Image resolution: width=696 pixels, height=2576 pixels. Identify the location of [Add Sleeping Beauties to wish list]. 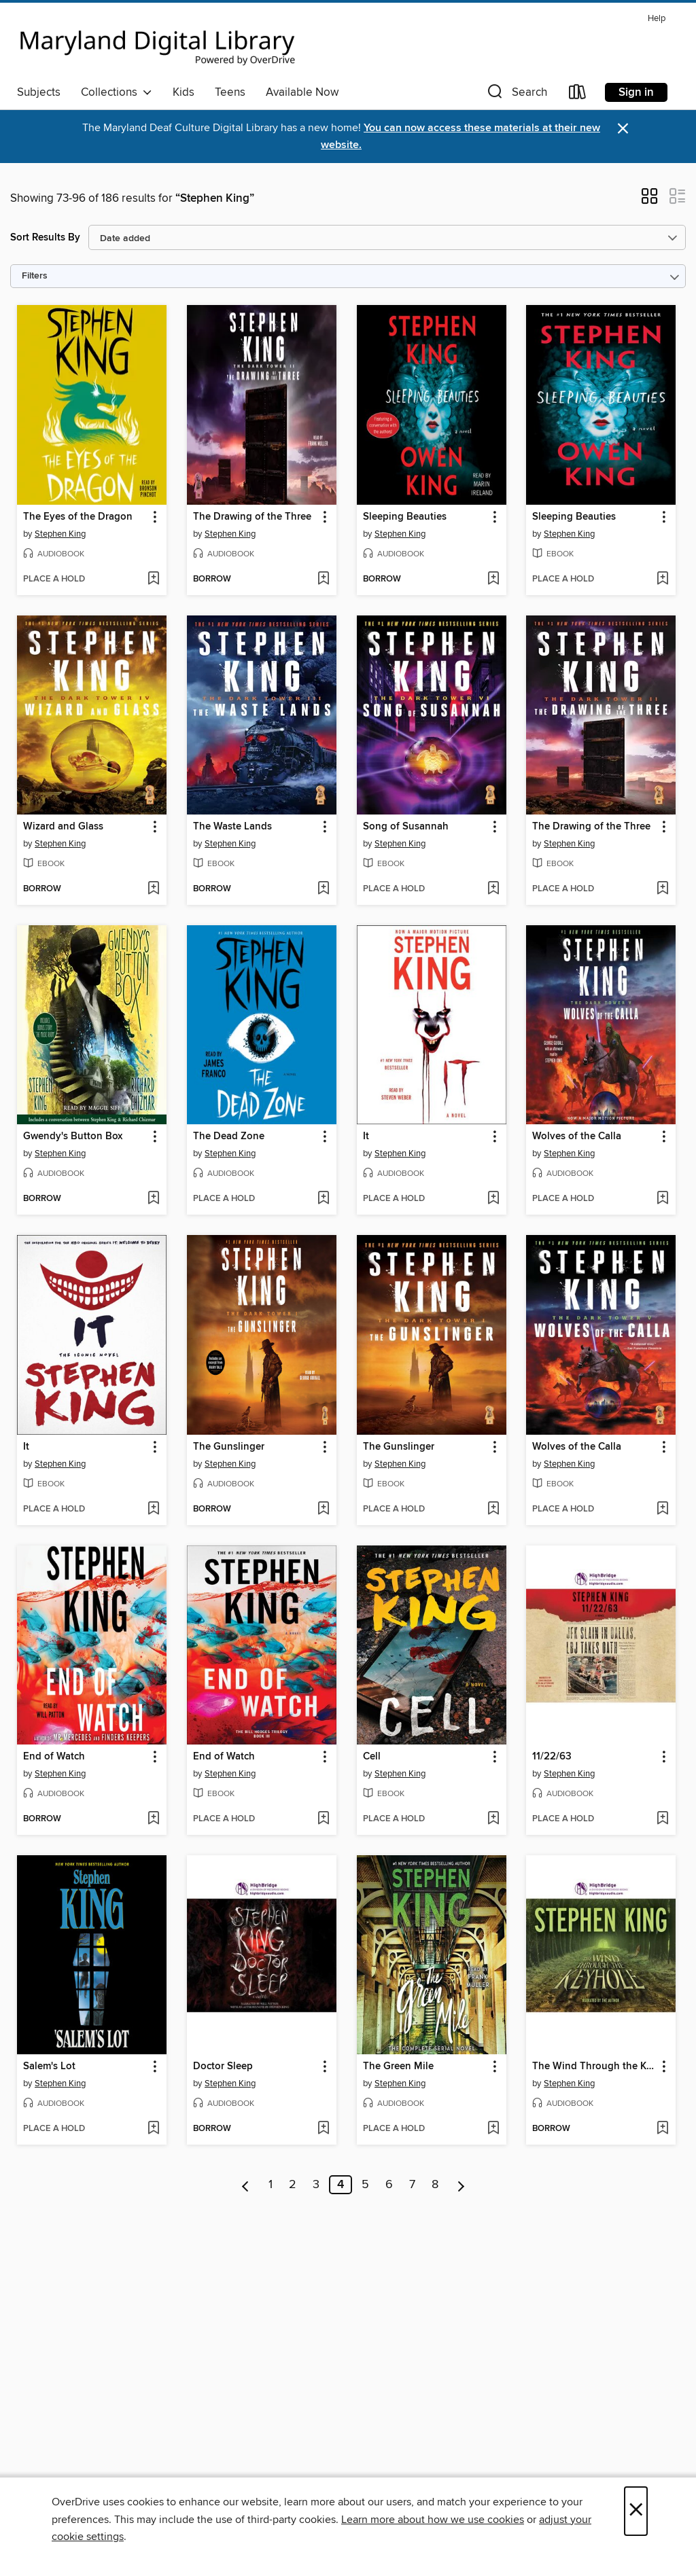
(493, 579).